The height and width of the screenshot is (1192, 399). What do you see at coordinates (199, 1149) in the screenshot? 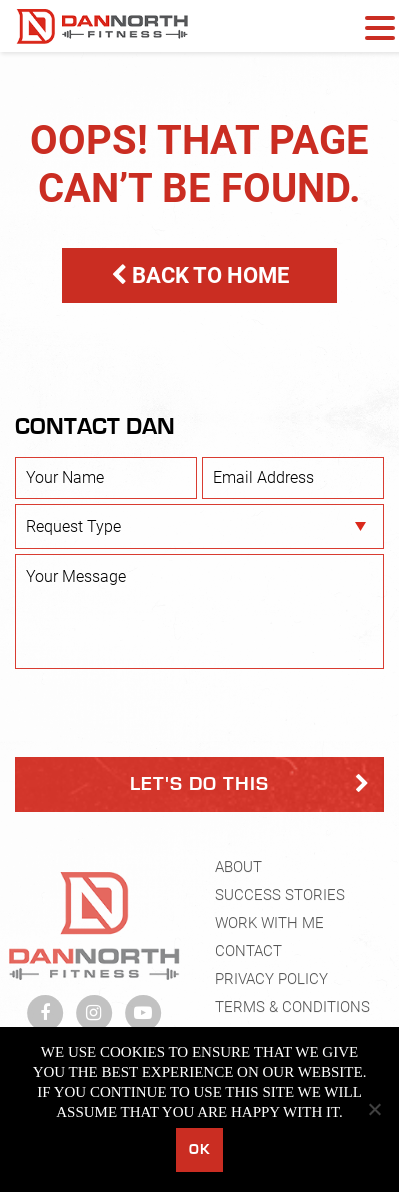
I see `Ok` at bounding box center [199, 1149].